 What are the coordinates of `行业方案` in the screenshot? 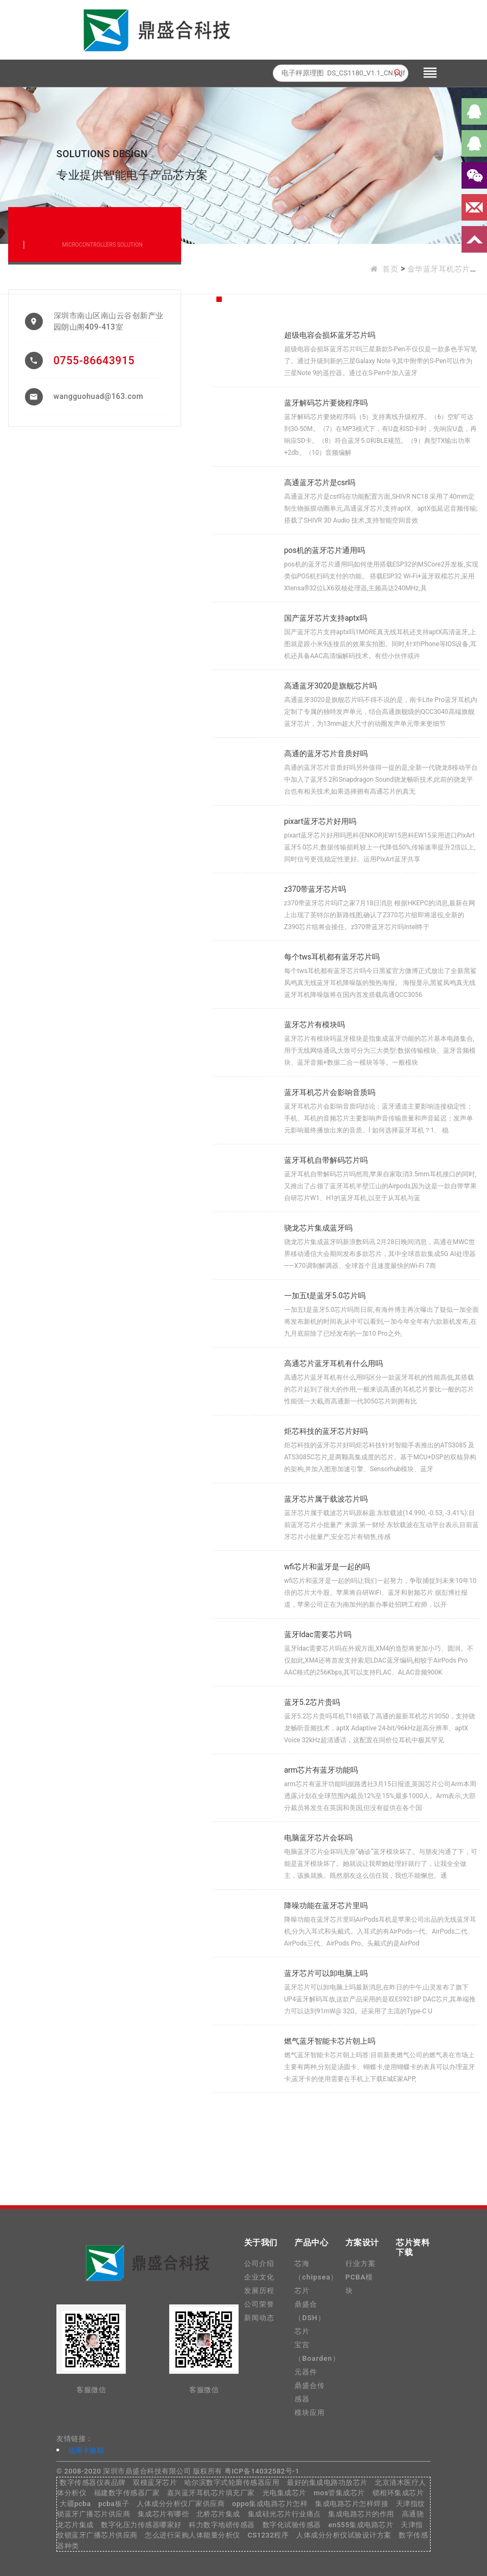 It's located at (360, 2263).